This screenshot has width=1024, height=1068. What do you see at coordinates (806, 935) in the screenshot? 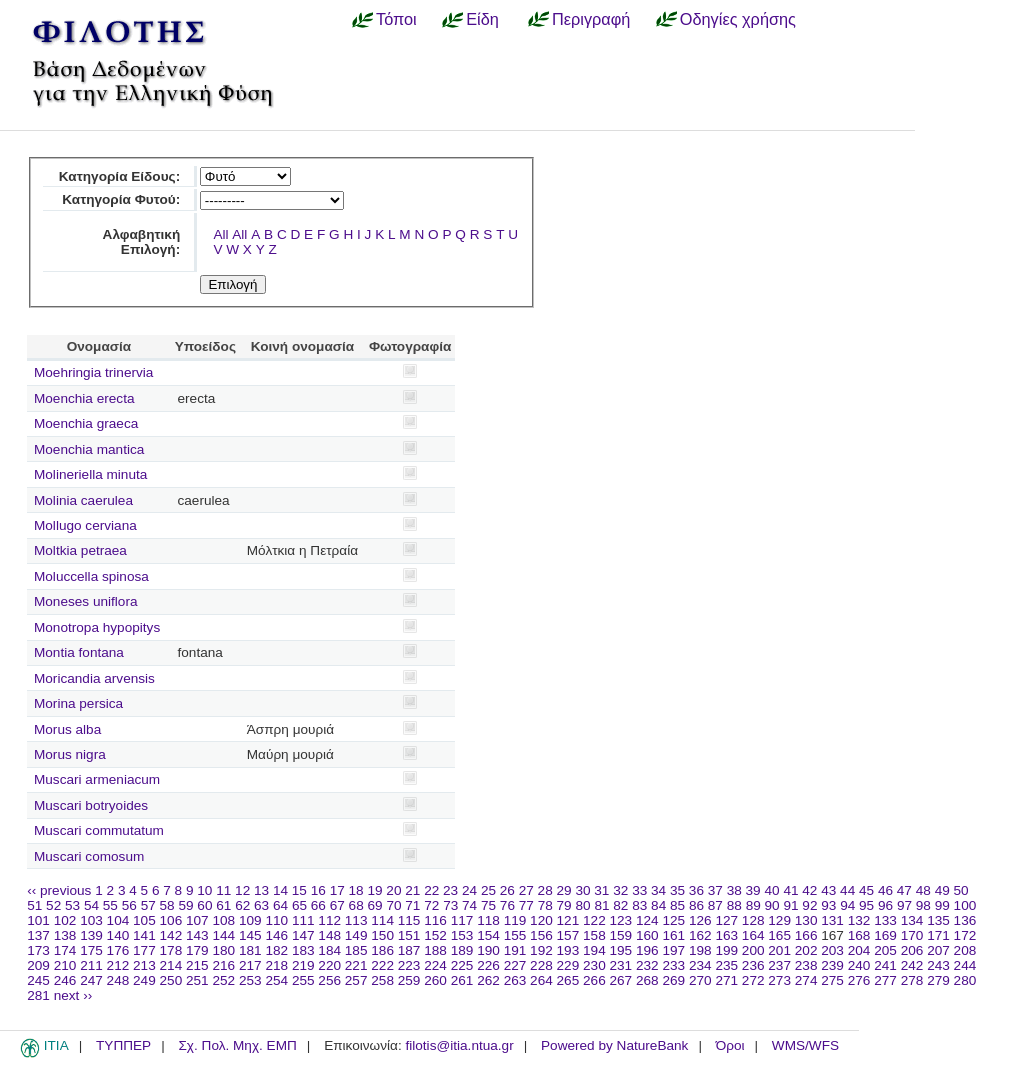
I see `166` at bounding box center [806, 935].